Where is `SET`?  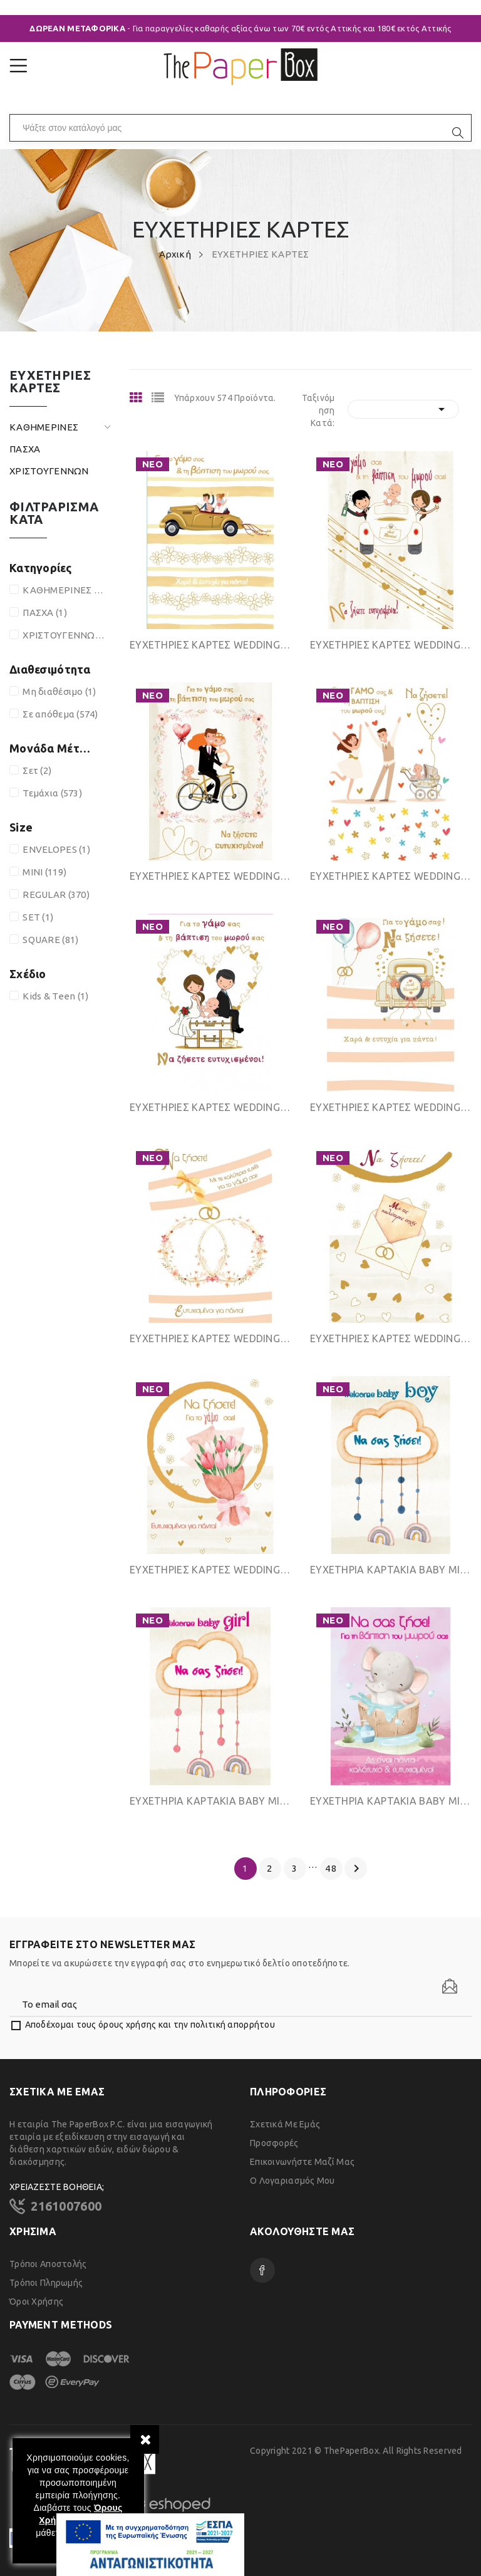 SET is located at coordinates (38, 917).